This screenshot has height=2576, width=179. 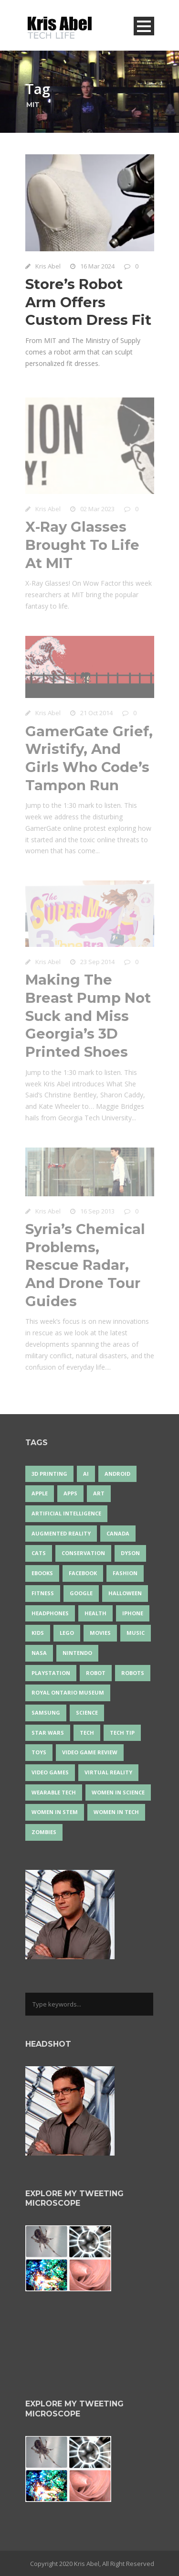 What do you see at coordinates (38, 1632) in the screenshot?
I see `Kids [Kids (13 items)]` at bounding box center [38, 1632].